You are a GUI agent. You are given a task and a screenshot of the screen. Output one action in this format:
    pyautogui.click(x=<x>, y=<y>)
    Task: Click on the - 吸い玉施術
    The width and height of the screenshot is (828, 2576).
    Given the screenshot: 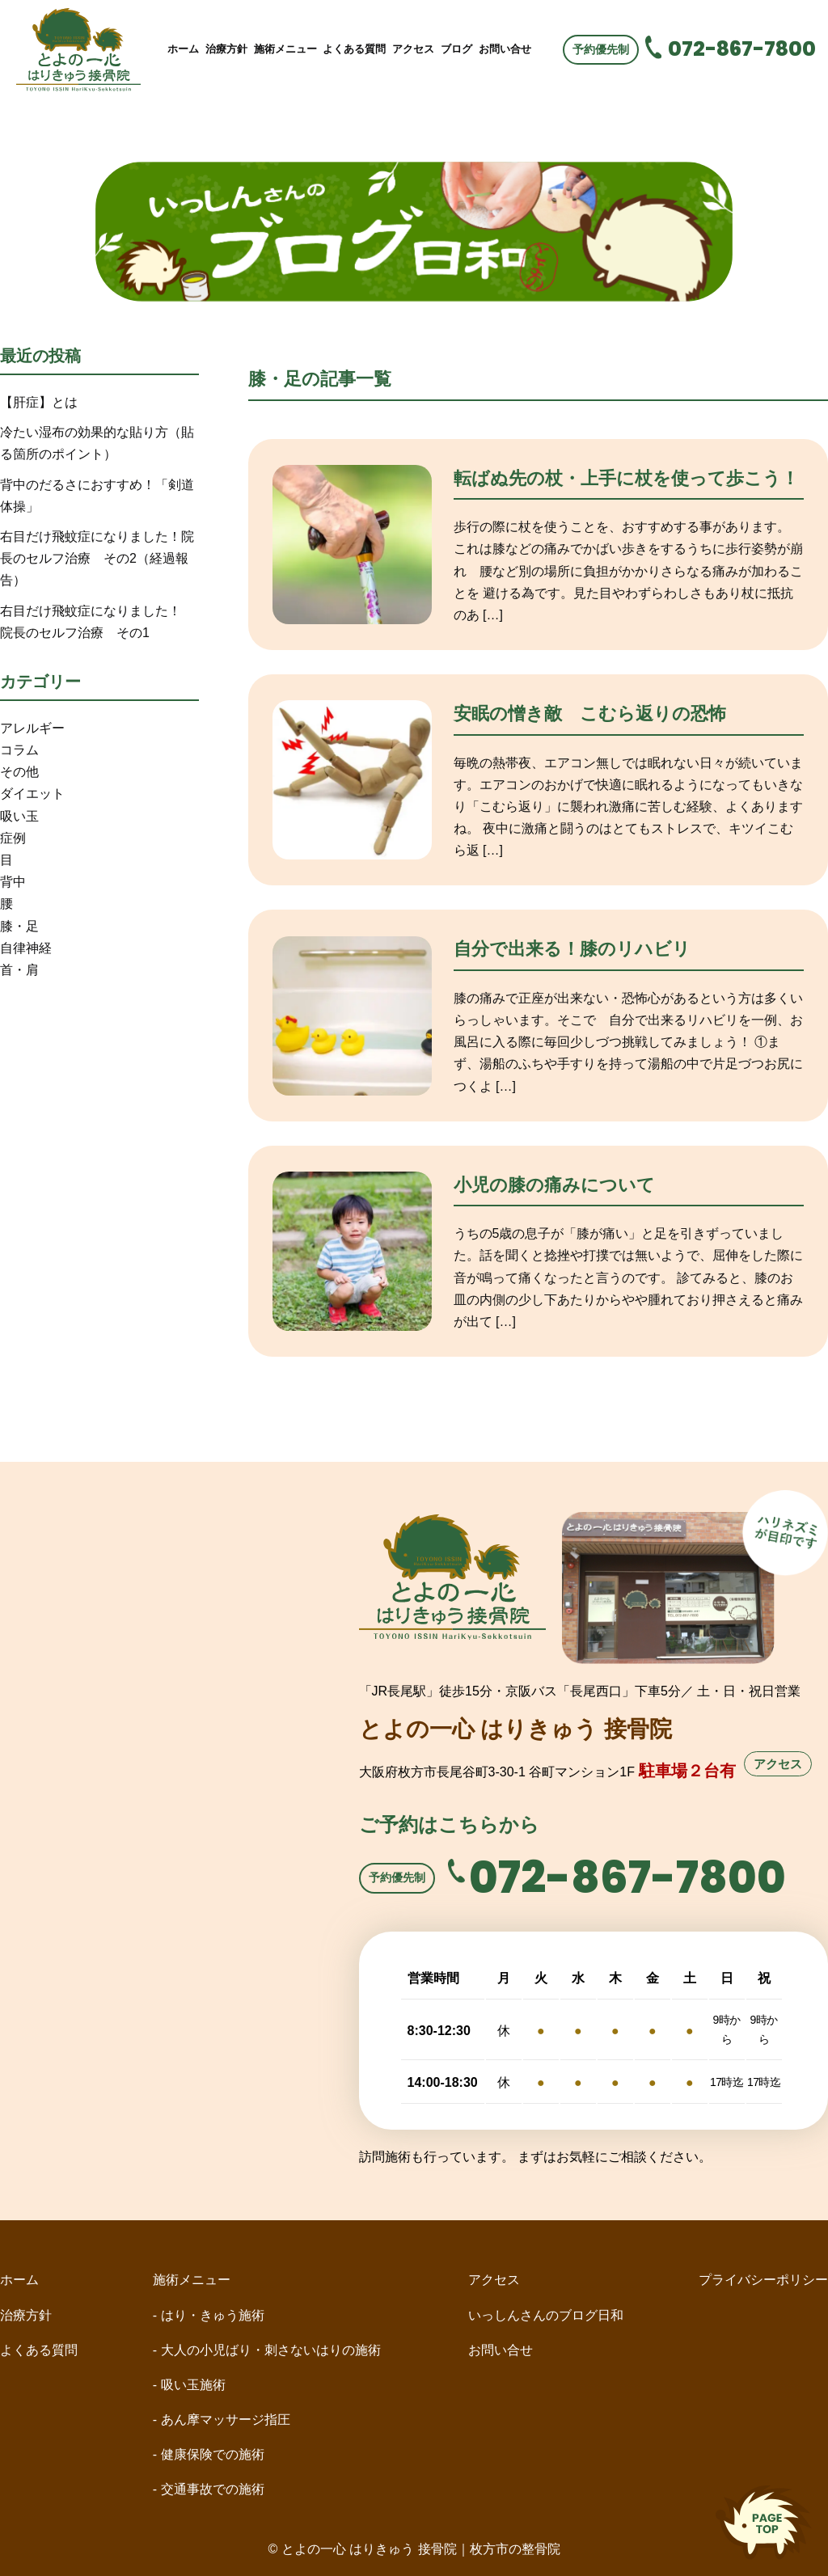 What is the action you would take?
    pyautogui.click(x=189, y=2385)
    